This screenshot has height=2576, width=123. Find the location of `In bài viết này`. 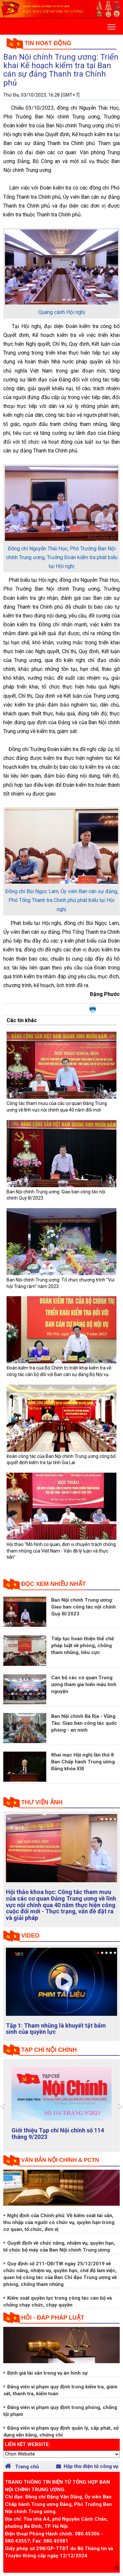

In bài viết này is located at coordinates (93, 1009).